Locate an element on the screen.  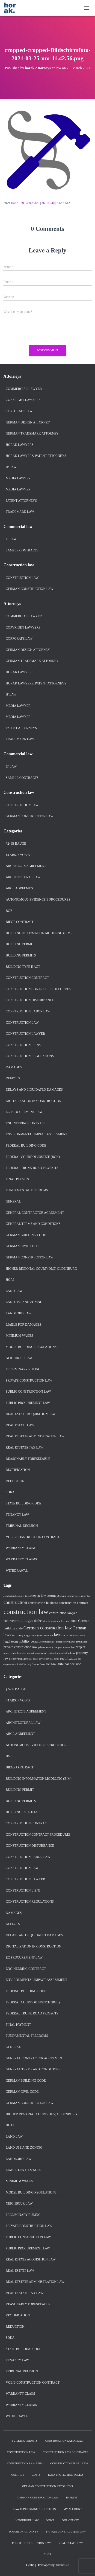
300 × 300 is located at coordinates (32, 203).